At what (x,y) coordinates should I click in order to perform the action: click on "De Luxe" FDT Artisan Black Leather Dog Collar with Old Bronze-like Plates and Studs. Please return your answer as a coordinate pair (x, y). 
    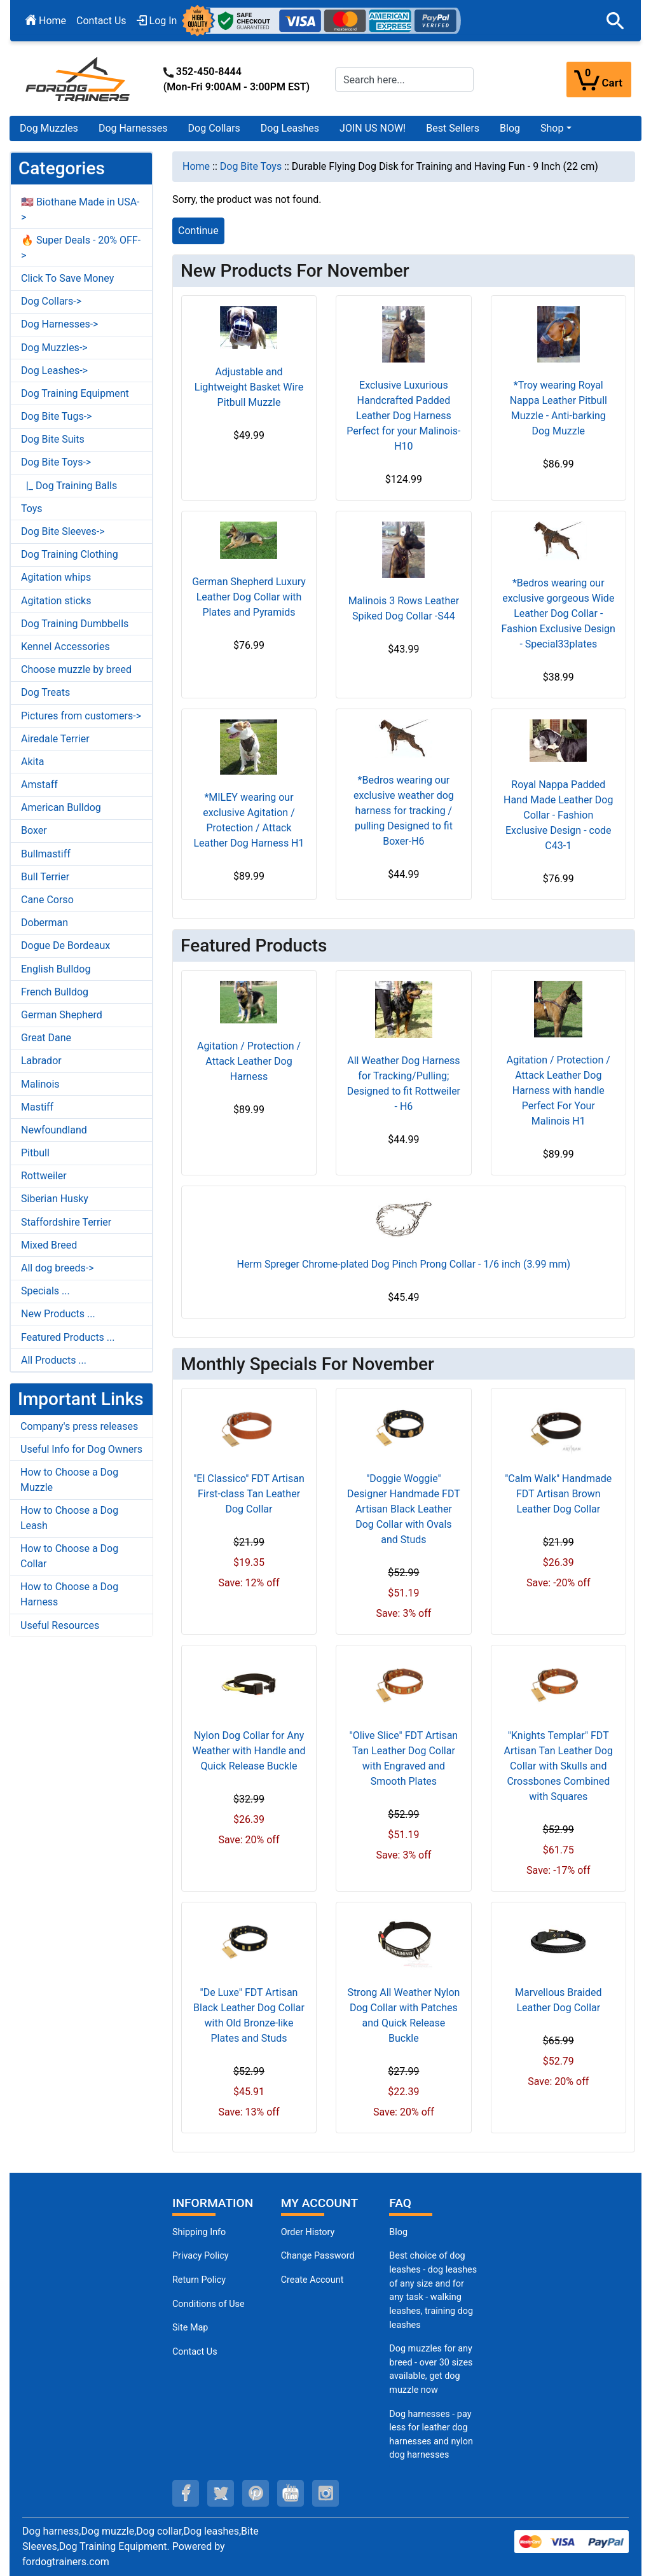
    Looking at the image, I should click on (249, 2015).